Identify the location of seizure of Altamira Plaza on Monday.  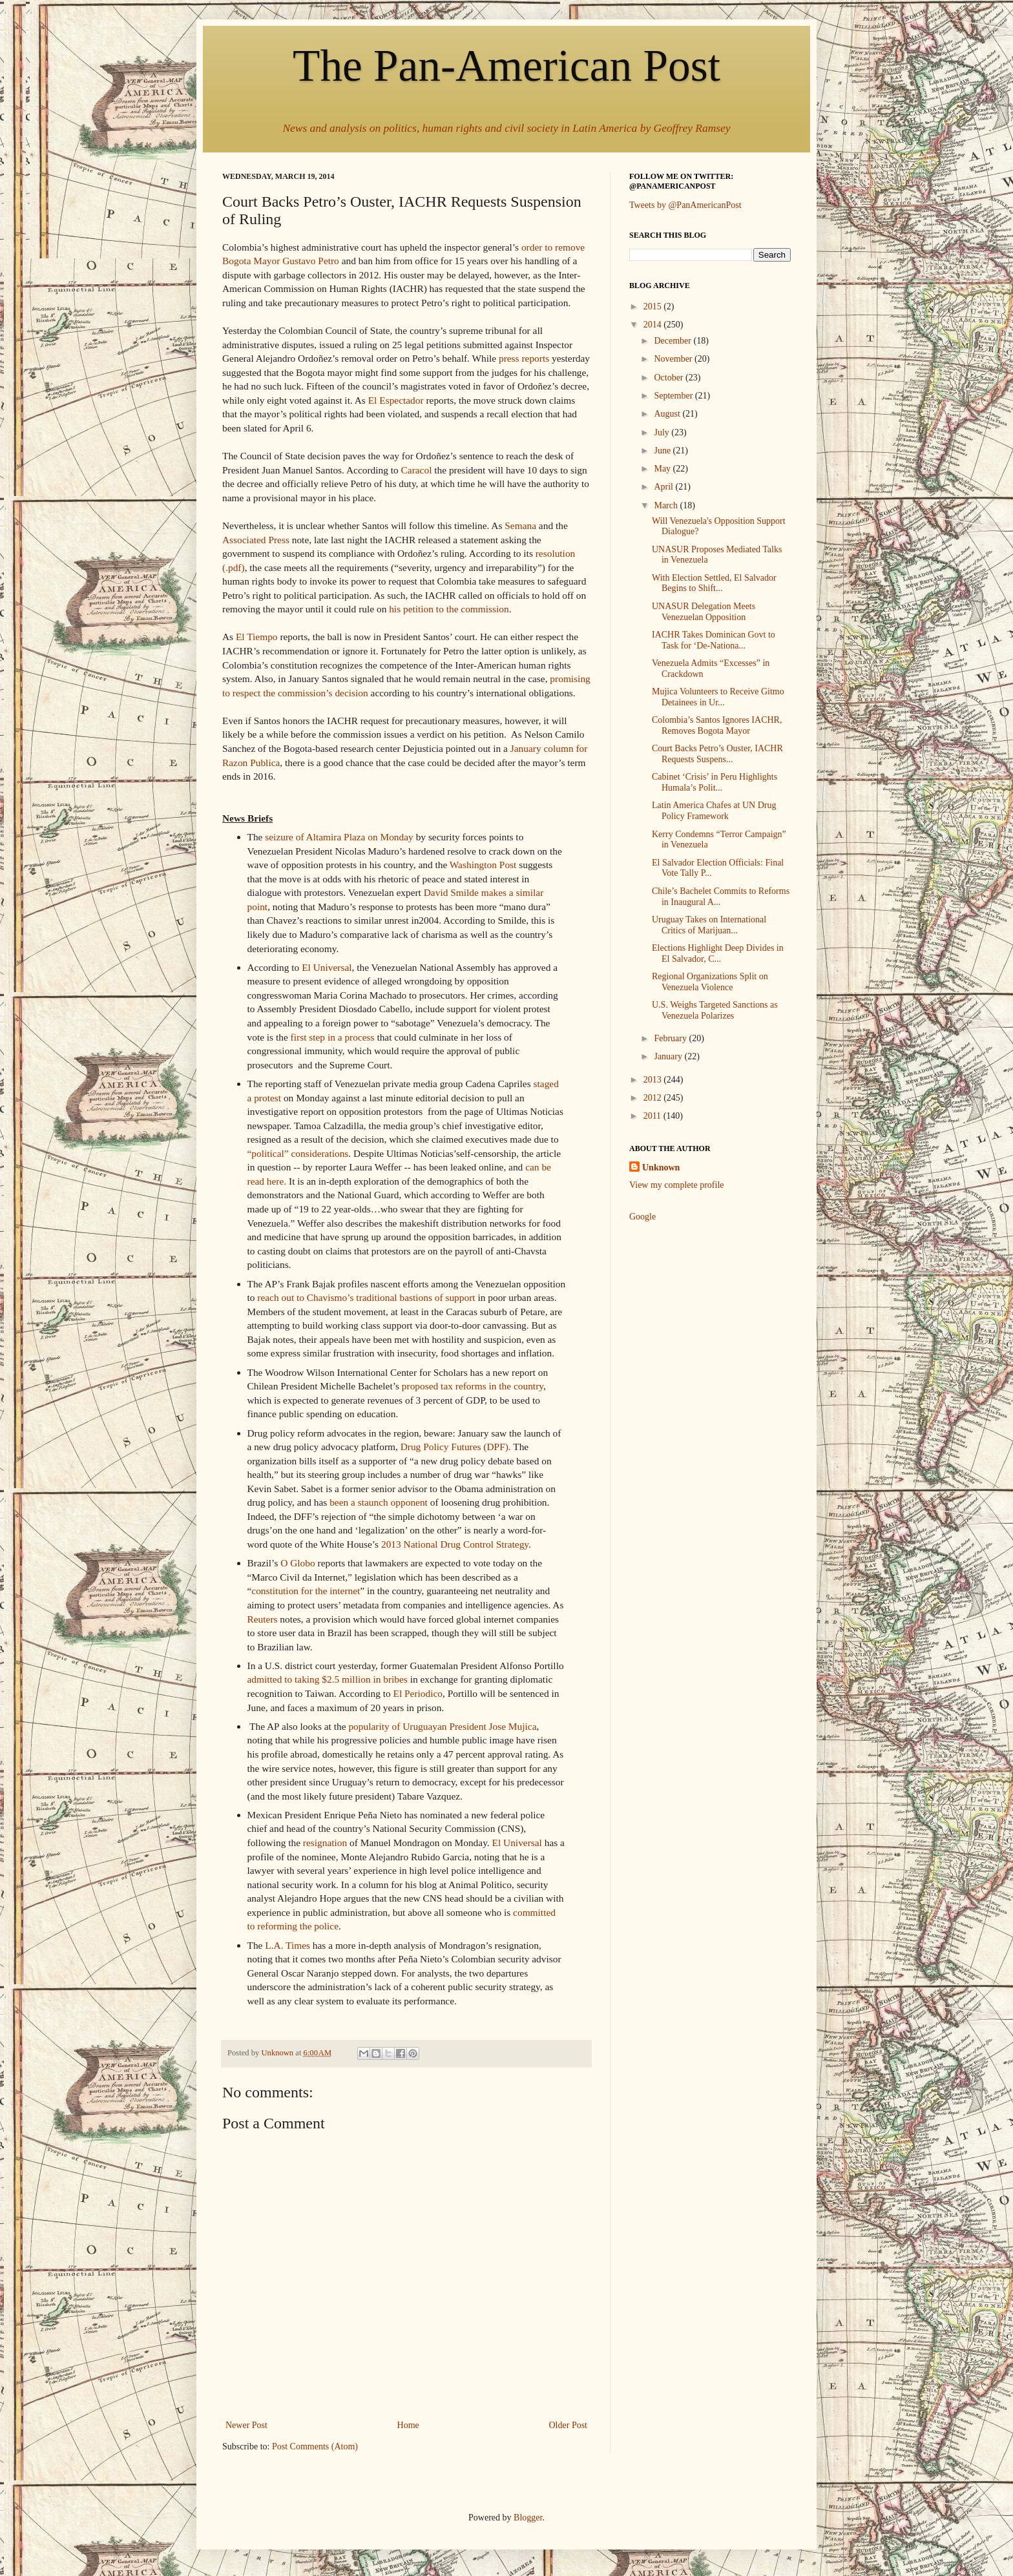
(339, 836).